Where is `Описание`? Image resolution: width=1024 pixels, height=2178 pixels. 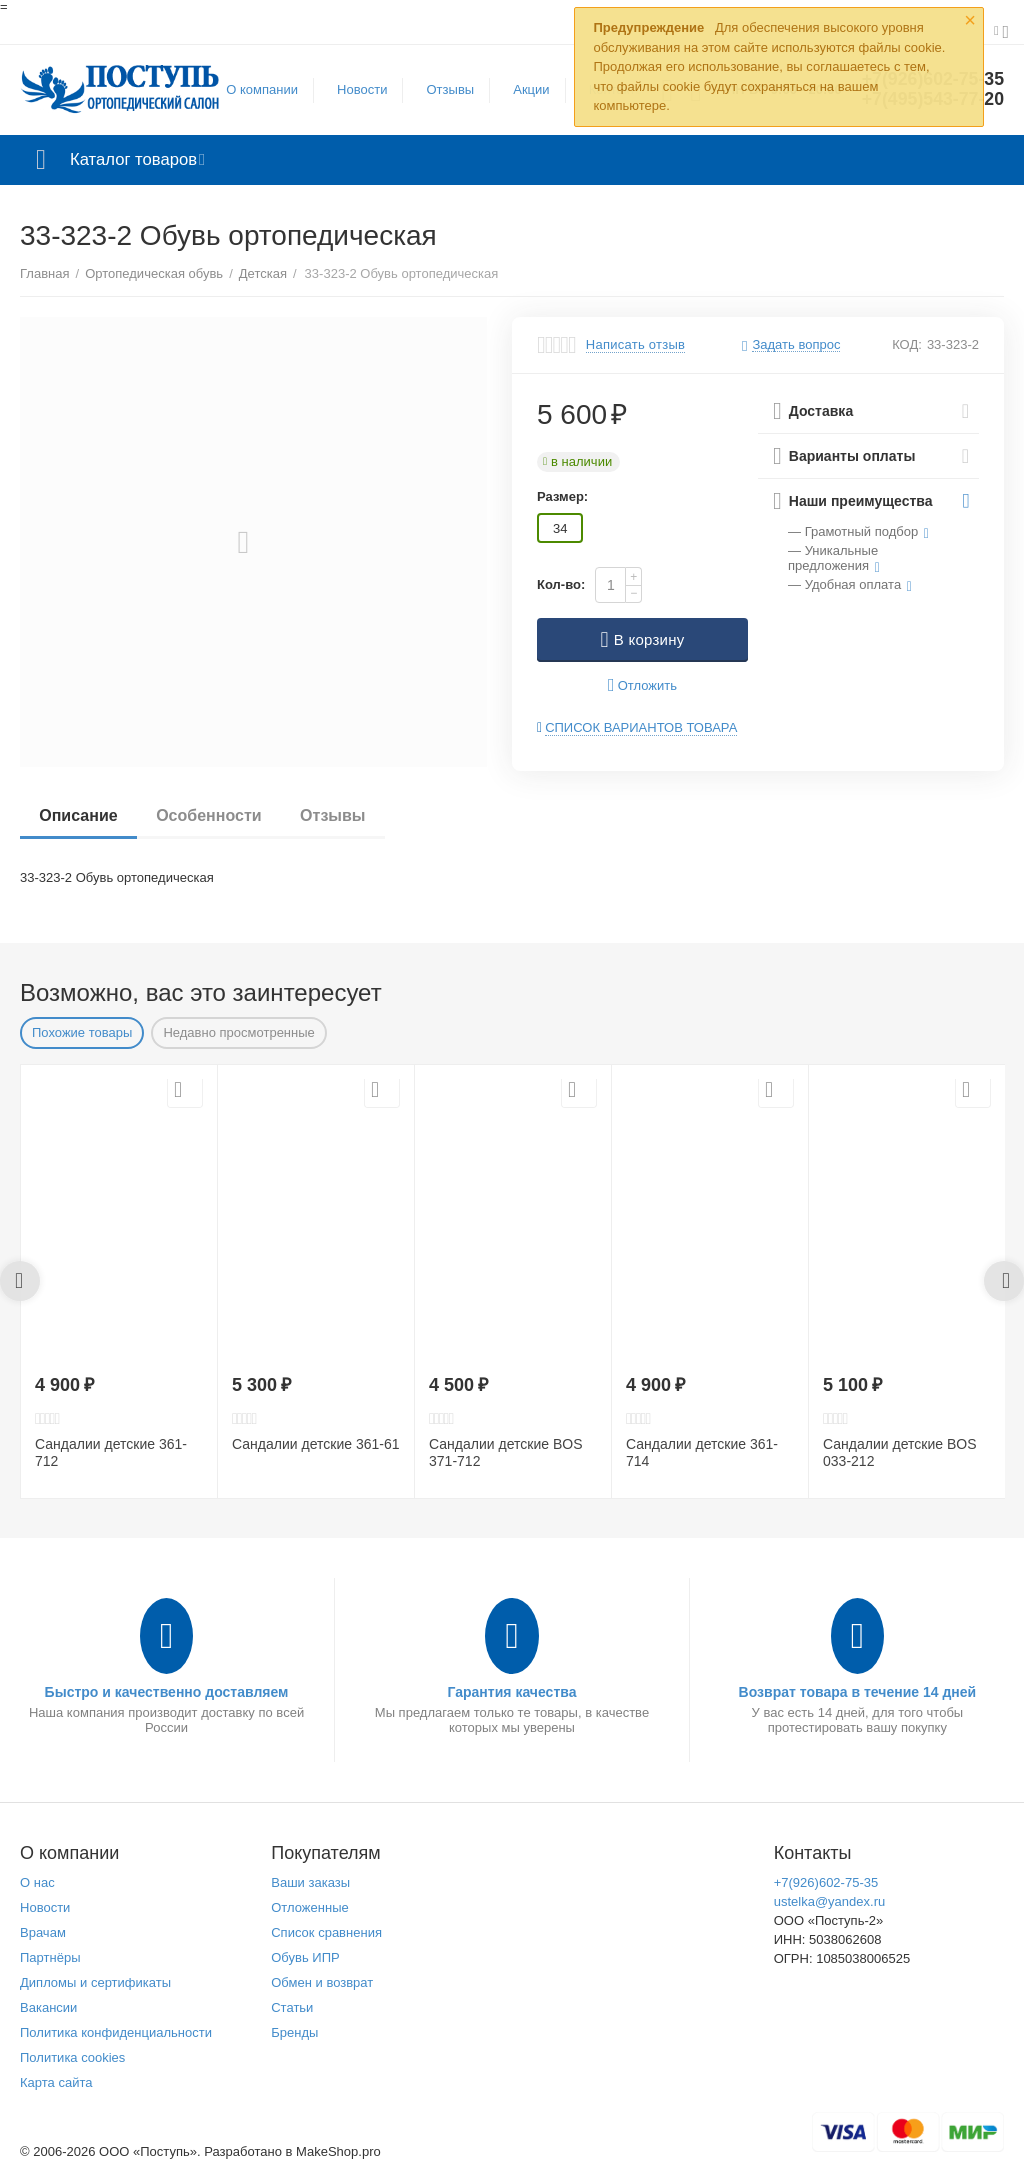 Описание is located at coordinates (79, 815).